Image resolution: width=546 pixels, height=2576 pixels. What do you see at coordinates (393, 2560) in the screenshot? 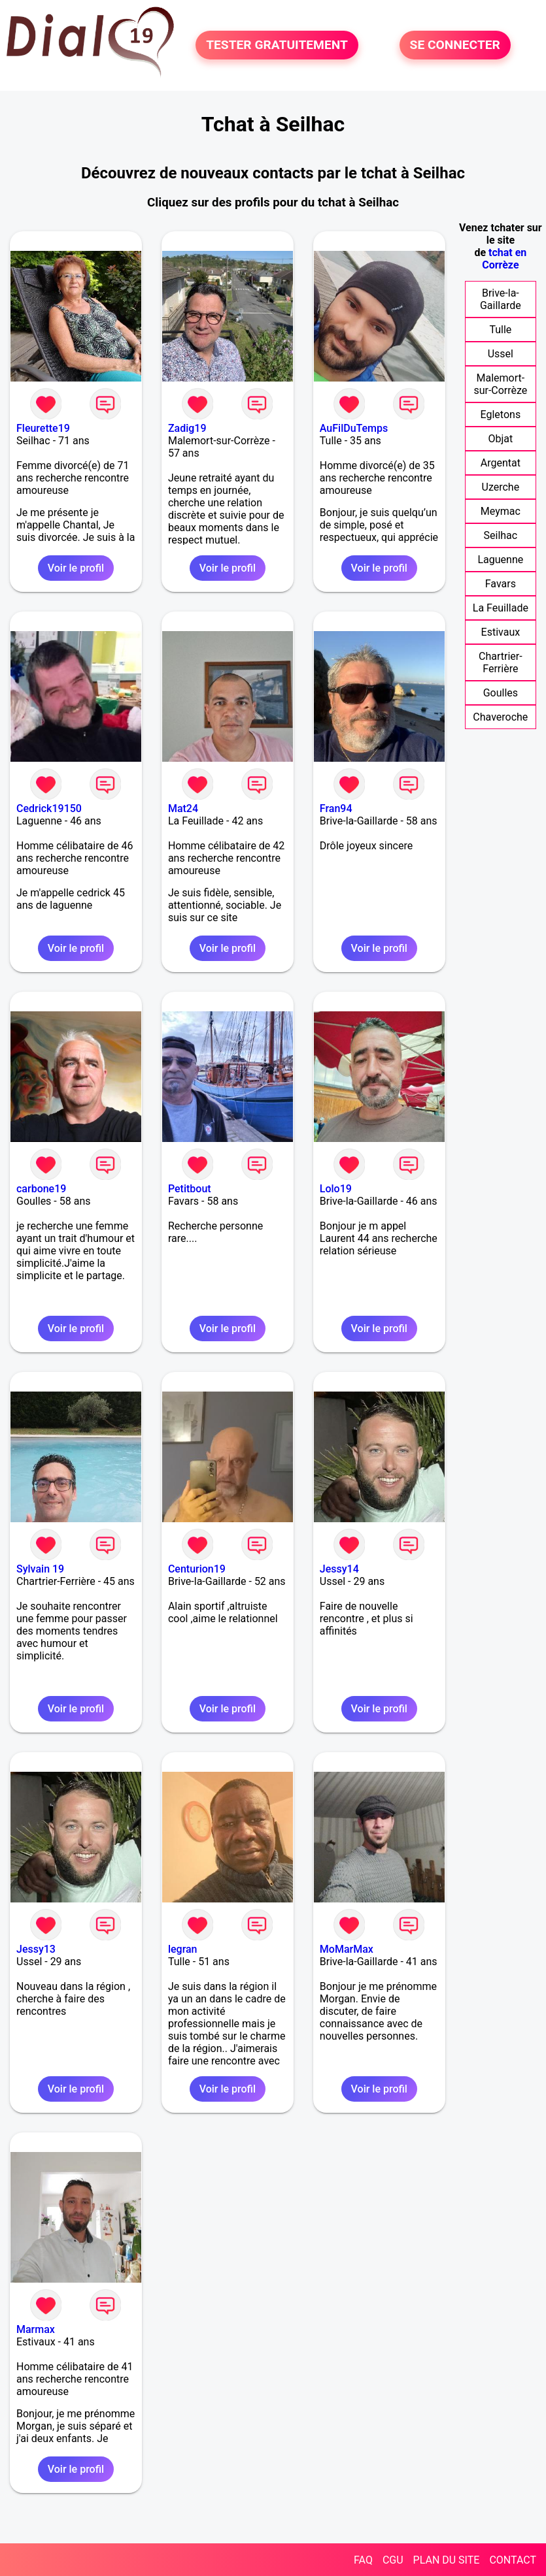
I see `CGU` at bounding box center [393, 2560].